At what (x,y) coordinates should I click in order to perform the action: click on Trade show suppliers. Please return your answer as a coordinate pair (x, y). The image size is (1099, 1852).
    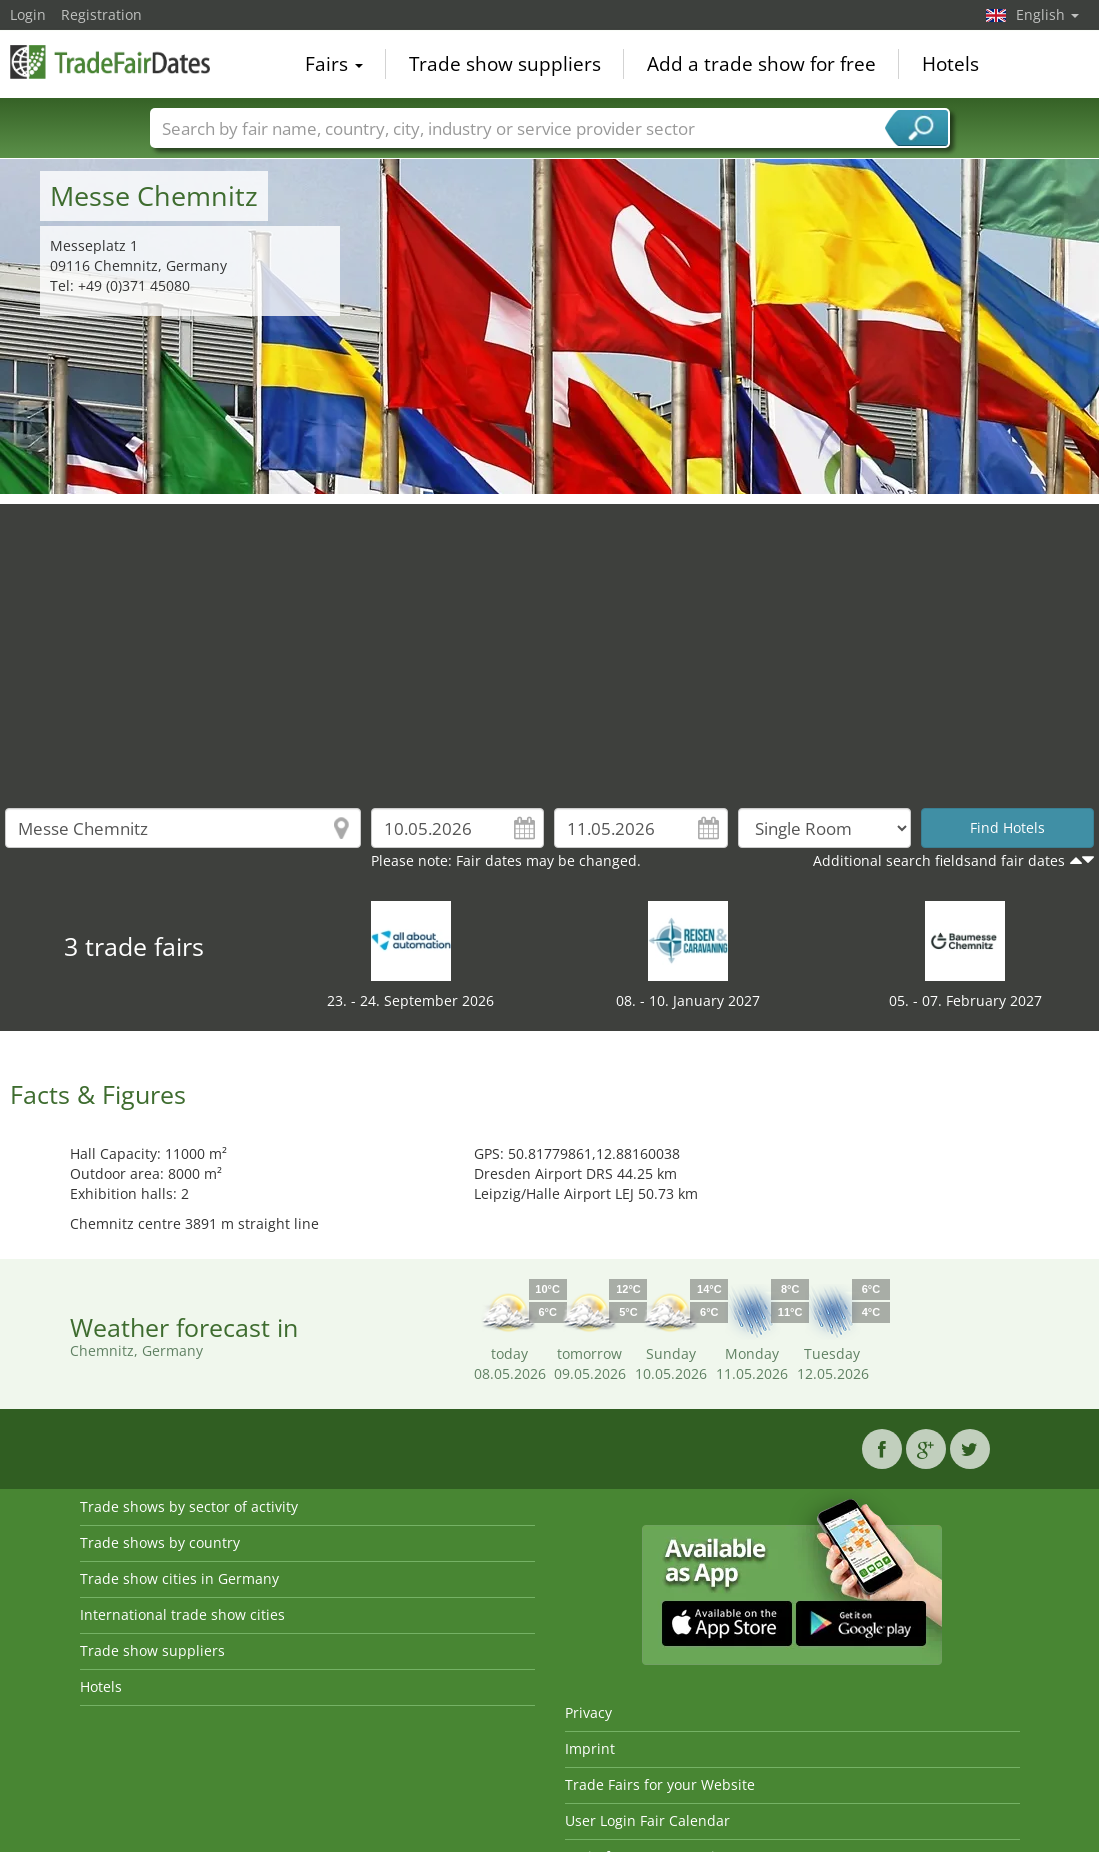
    Looking at the image, I should click on (505, 64).